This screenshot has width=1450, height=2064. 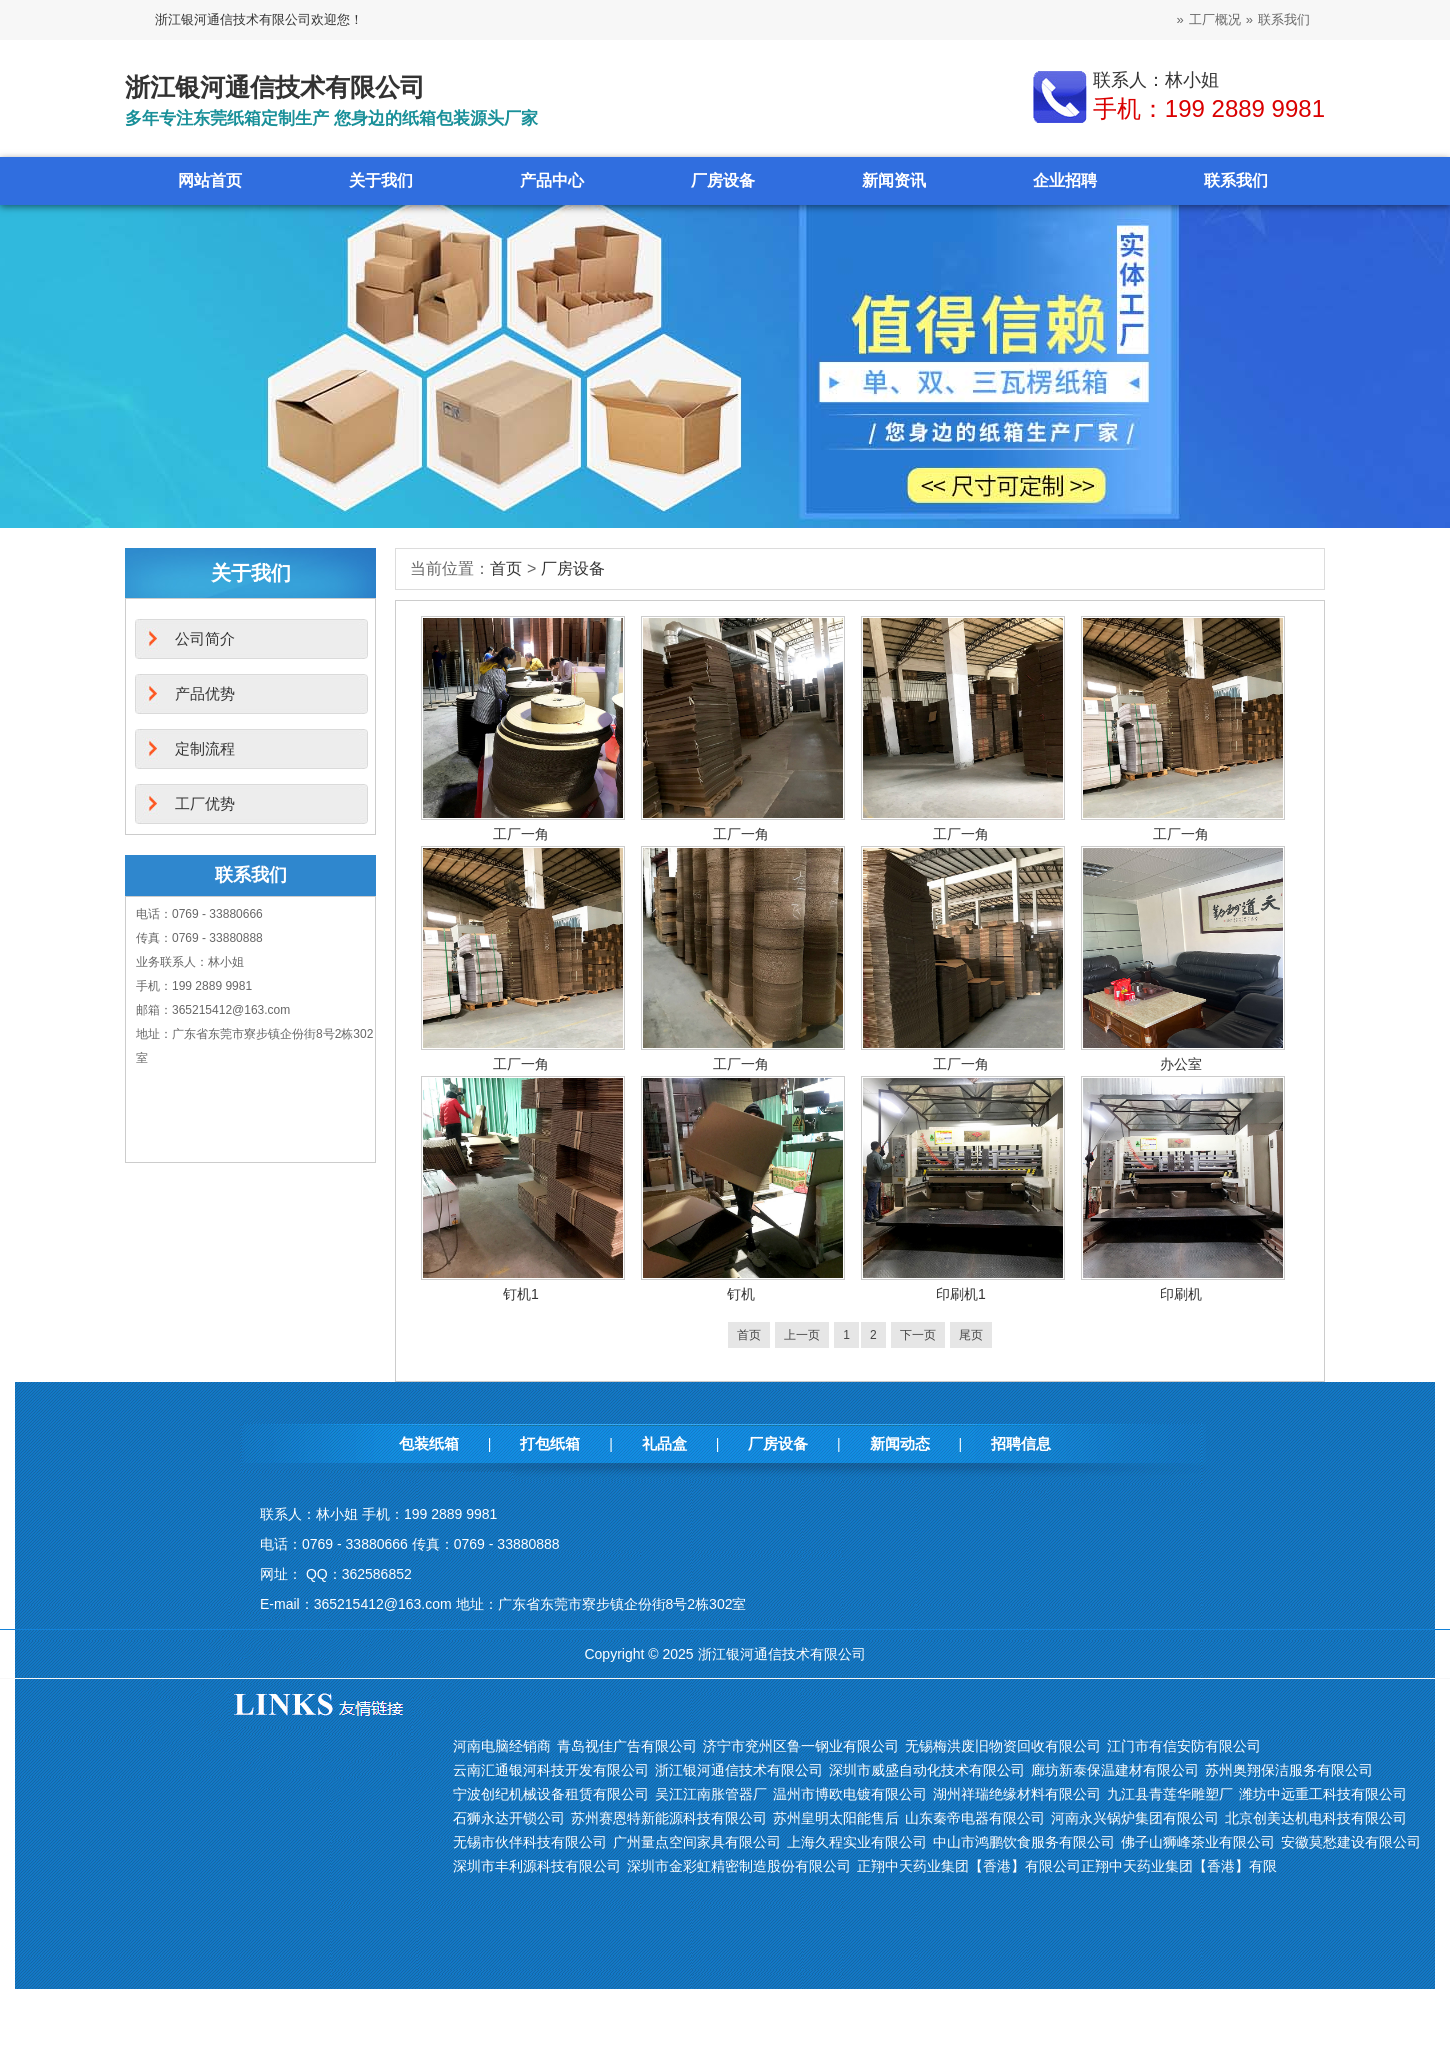 What do you see at coordinates (961, 1294) in the screenshot?
I see `印刷机1` at bounding box center [961, 1294].